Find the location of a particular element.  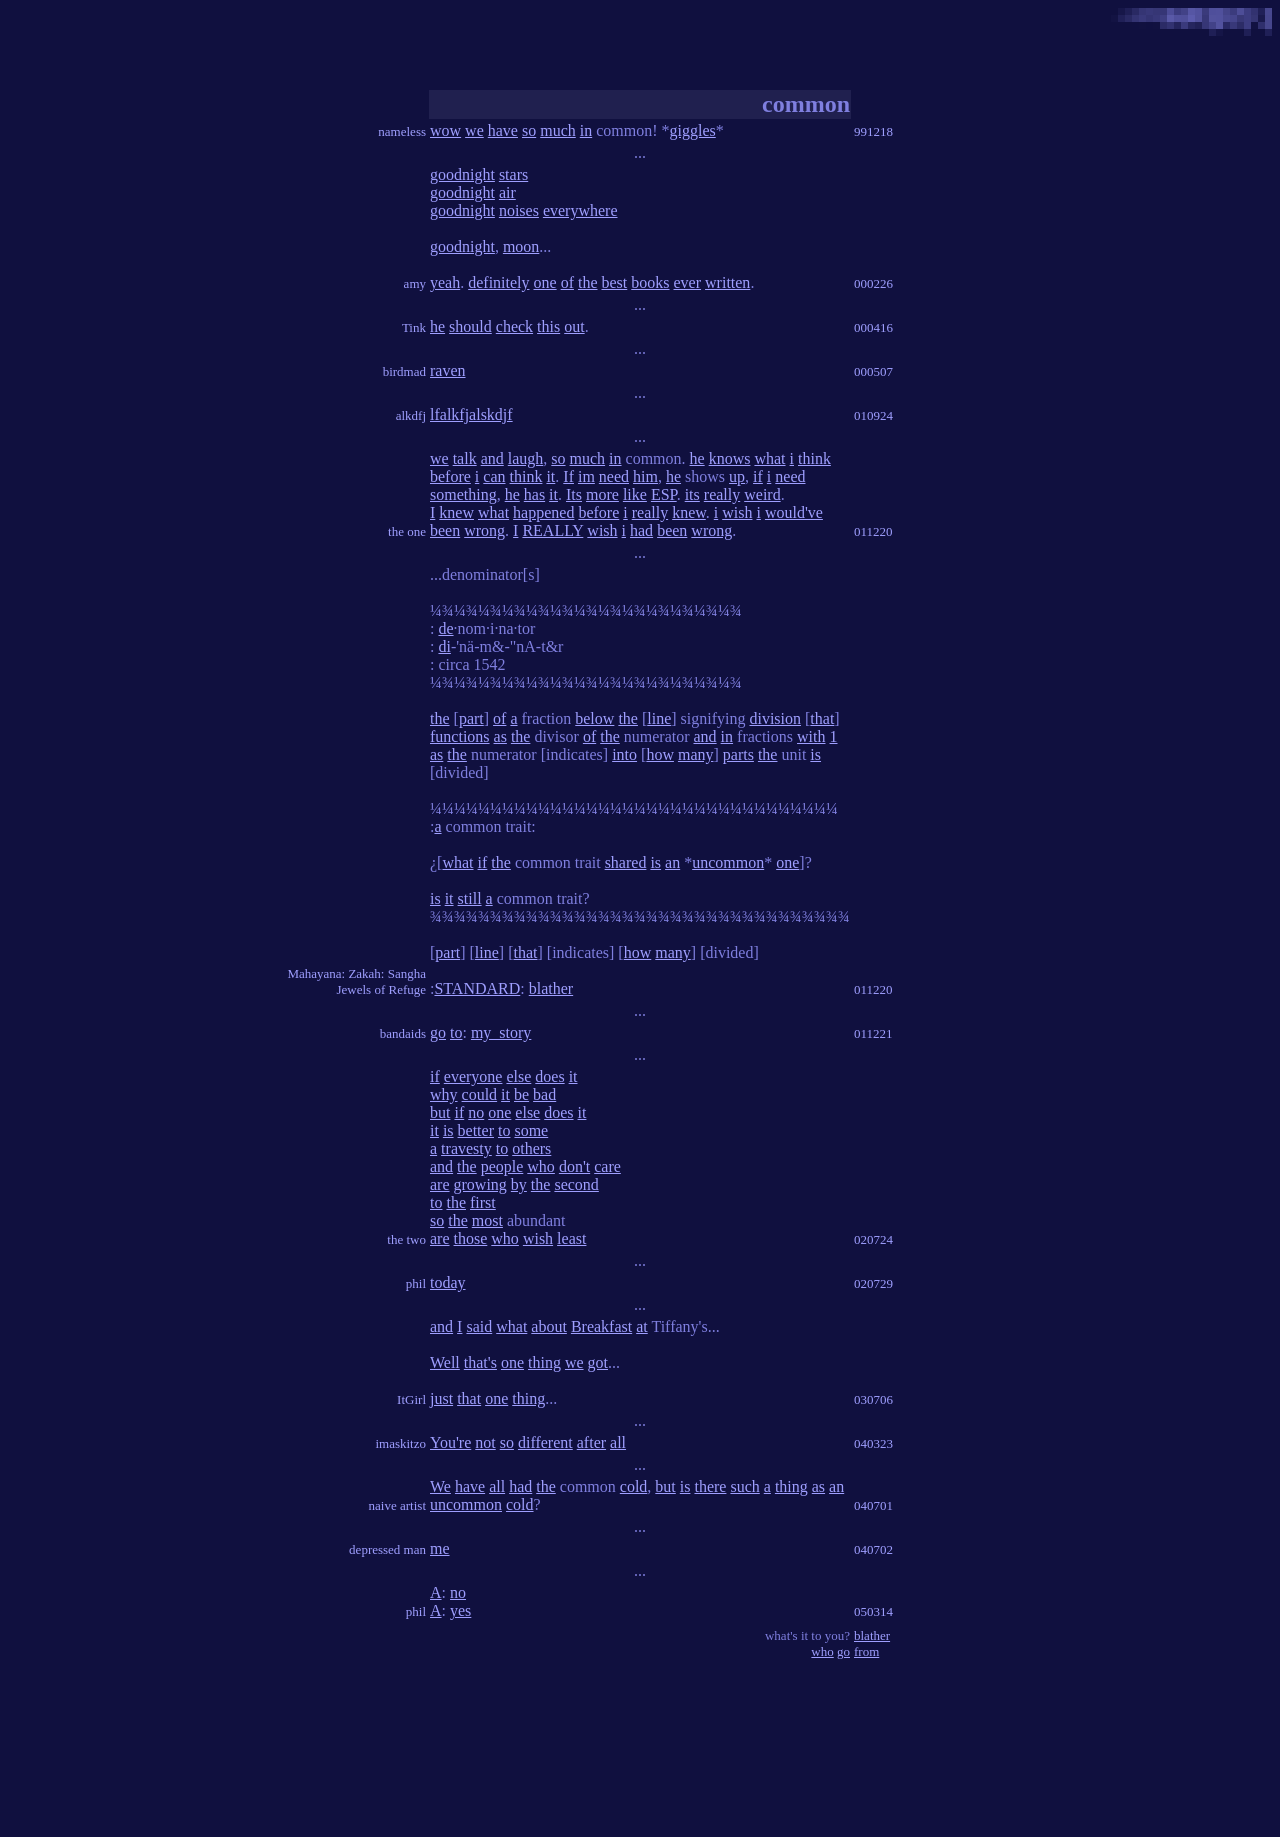

in is located at coordinates (586, 130).